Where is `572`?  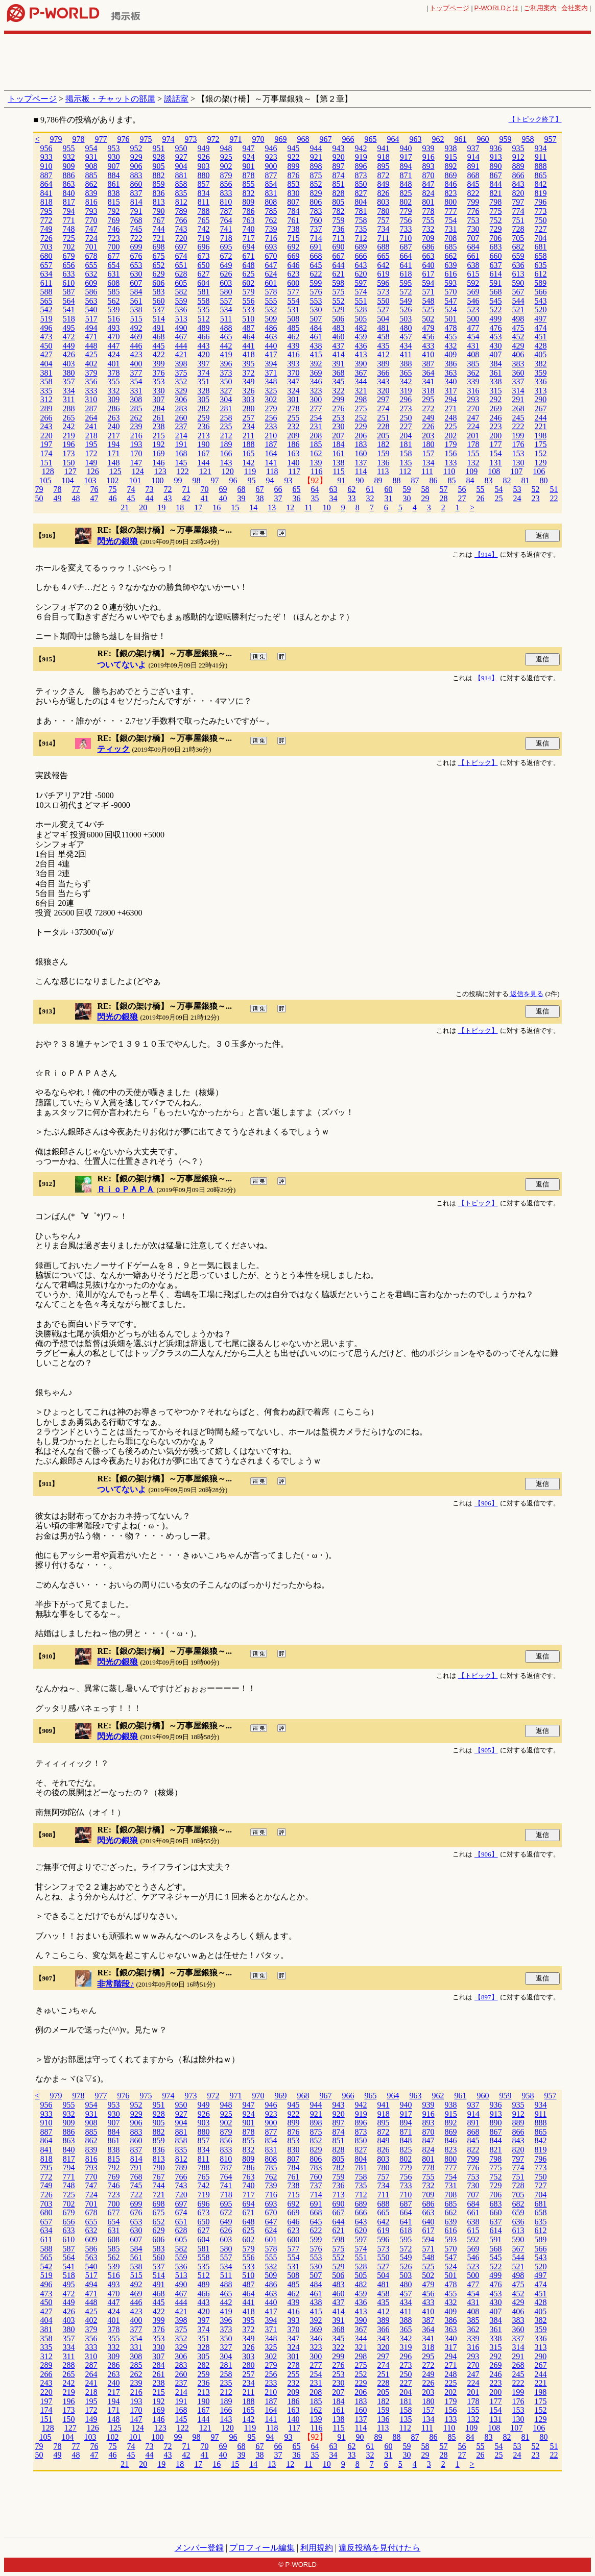
572 is located at coordinates (406, 291).